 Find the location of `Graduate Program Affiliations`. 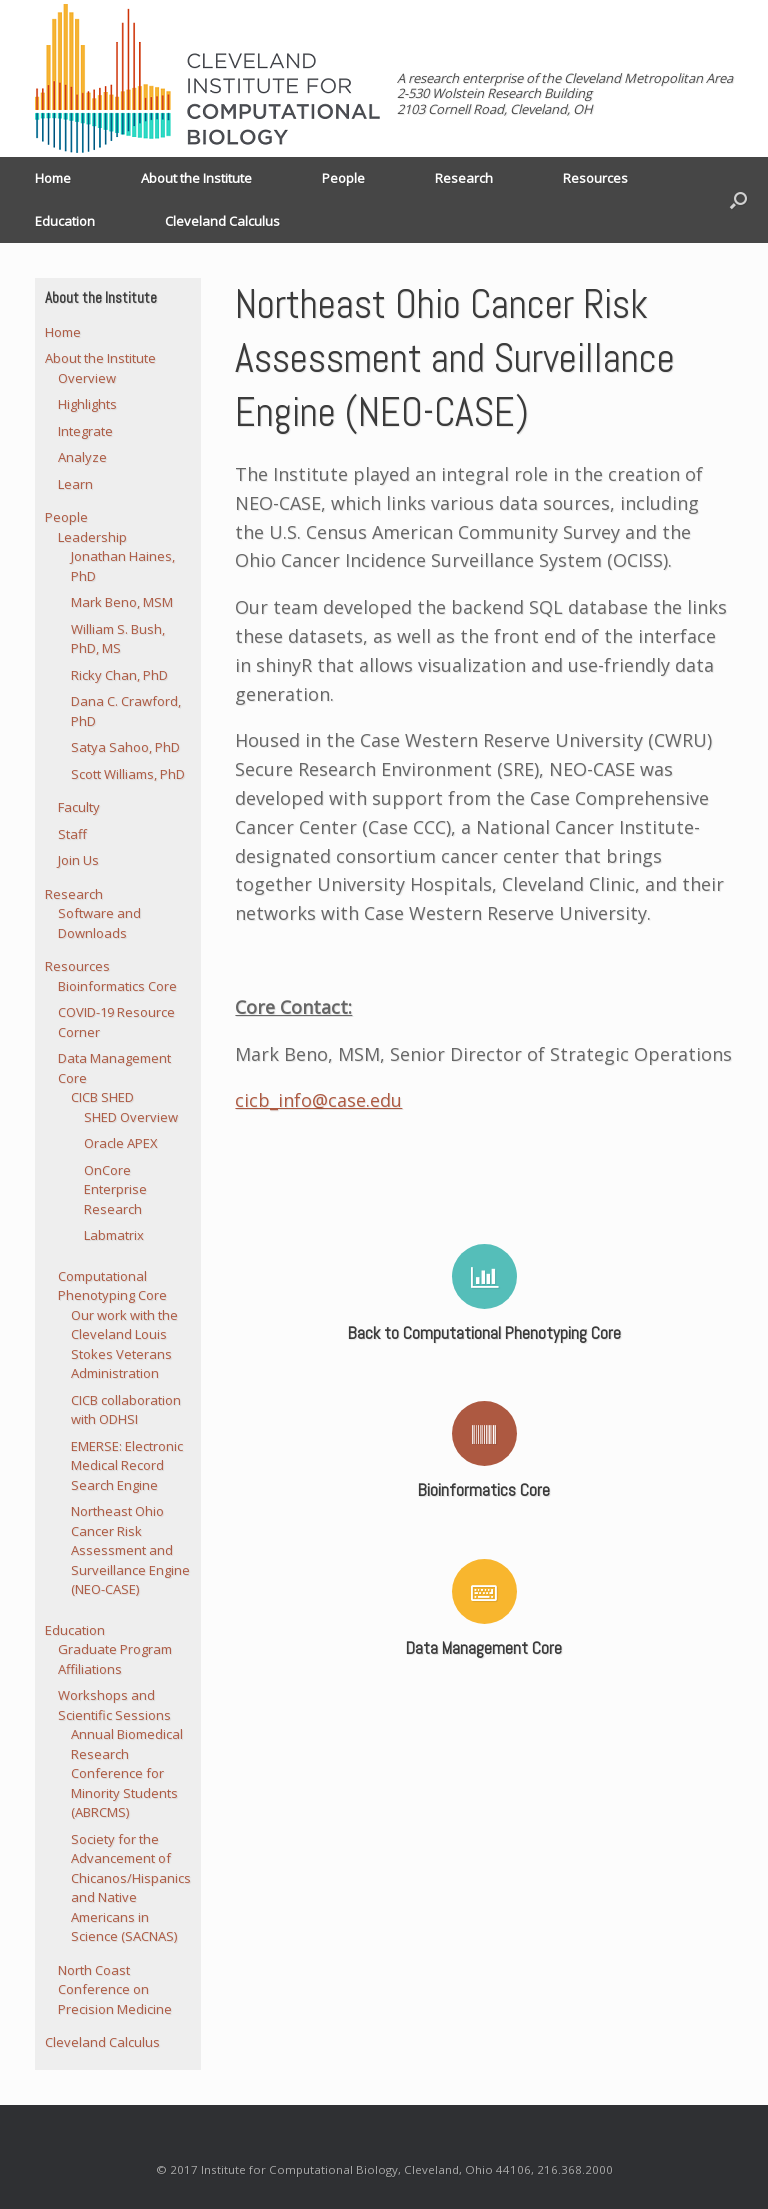

Graduate Program Affiliations is located at coordinates (115, 1659).